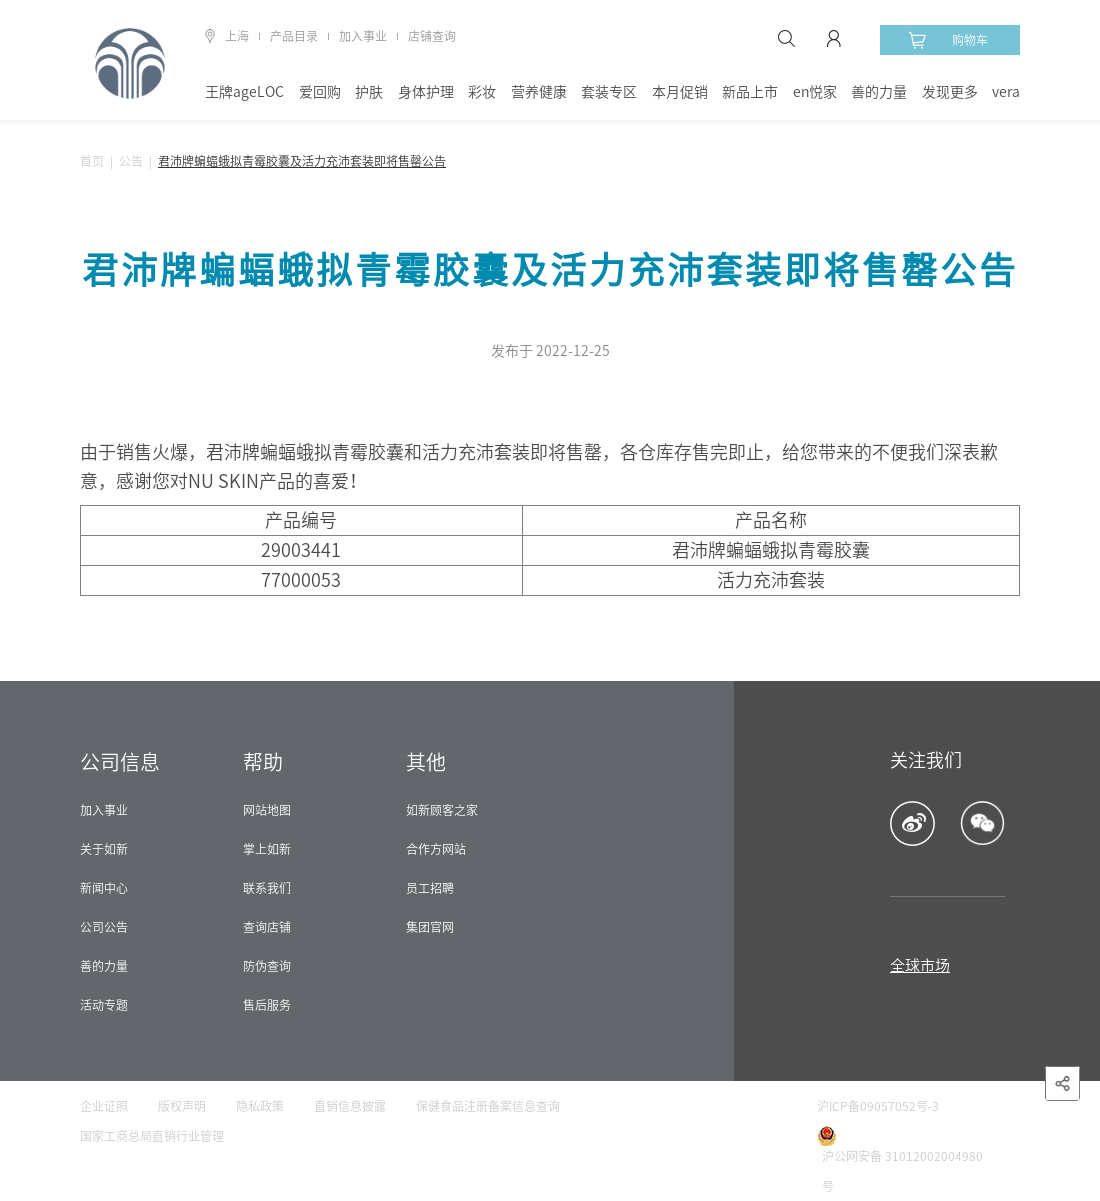 This screenshot has height=1201, width=1100. Describe the element at coordinates (430, 927) in the screenshot. I see `集团官网` at that location.